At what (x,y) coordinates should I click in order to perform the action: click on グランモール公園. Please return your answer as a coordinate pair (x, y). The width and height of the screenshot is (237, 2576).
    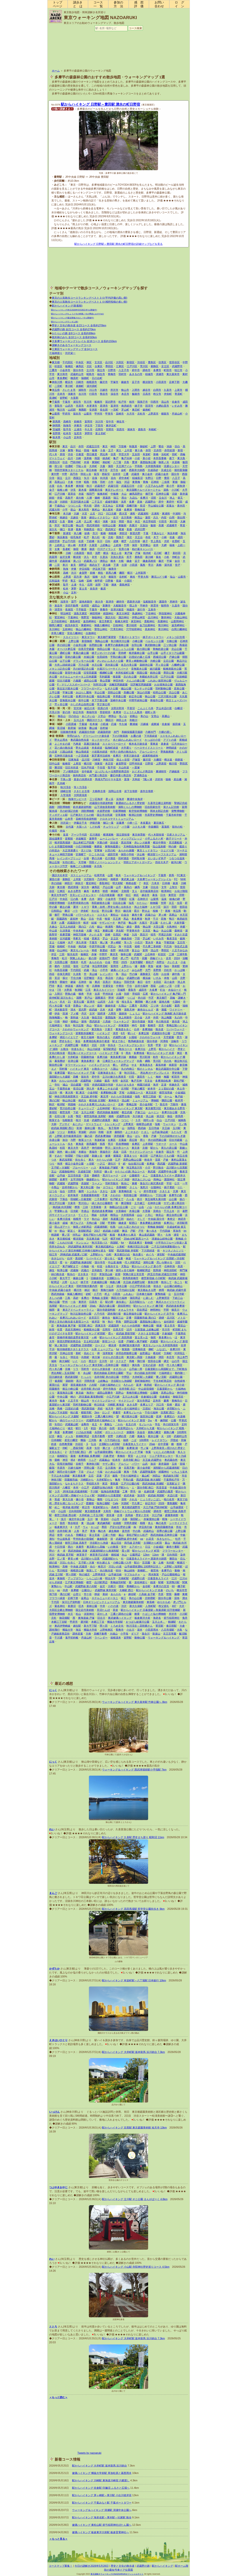
    Looking at the image, I should click on (83, 660).